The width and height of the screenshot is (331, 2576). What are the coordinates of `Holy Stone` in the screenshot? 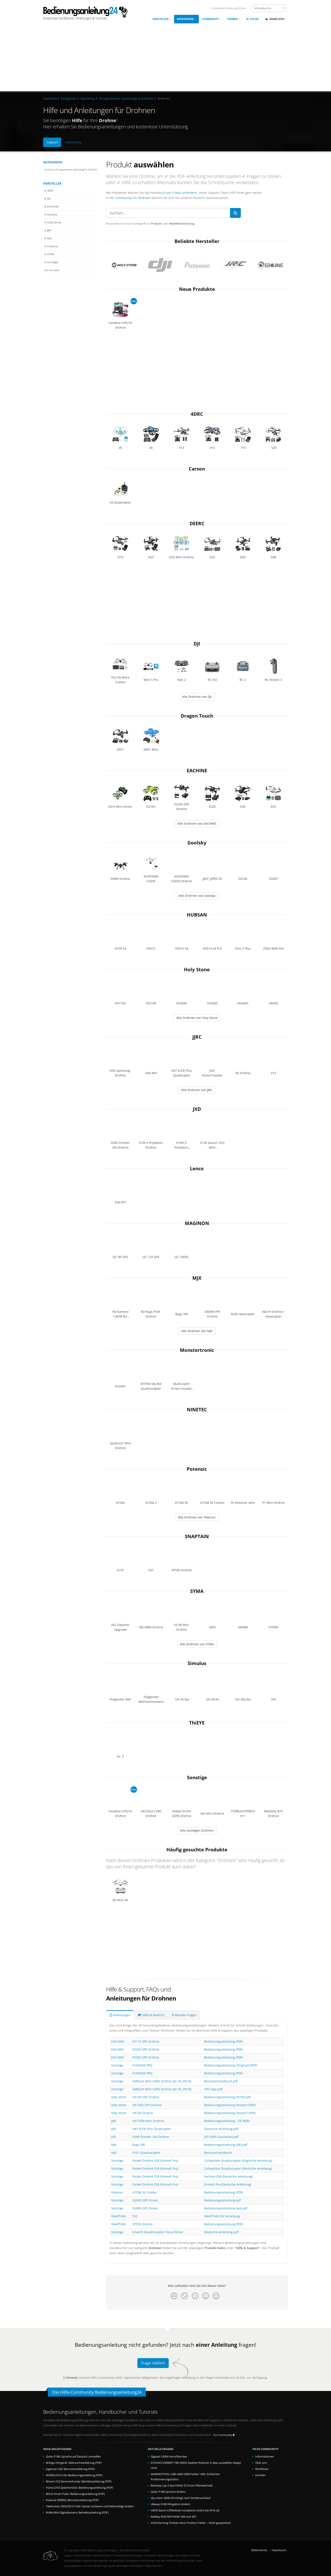 It's located at (54, 222).